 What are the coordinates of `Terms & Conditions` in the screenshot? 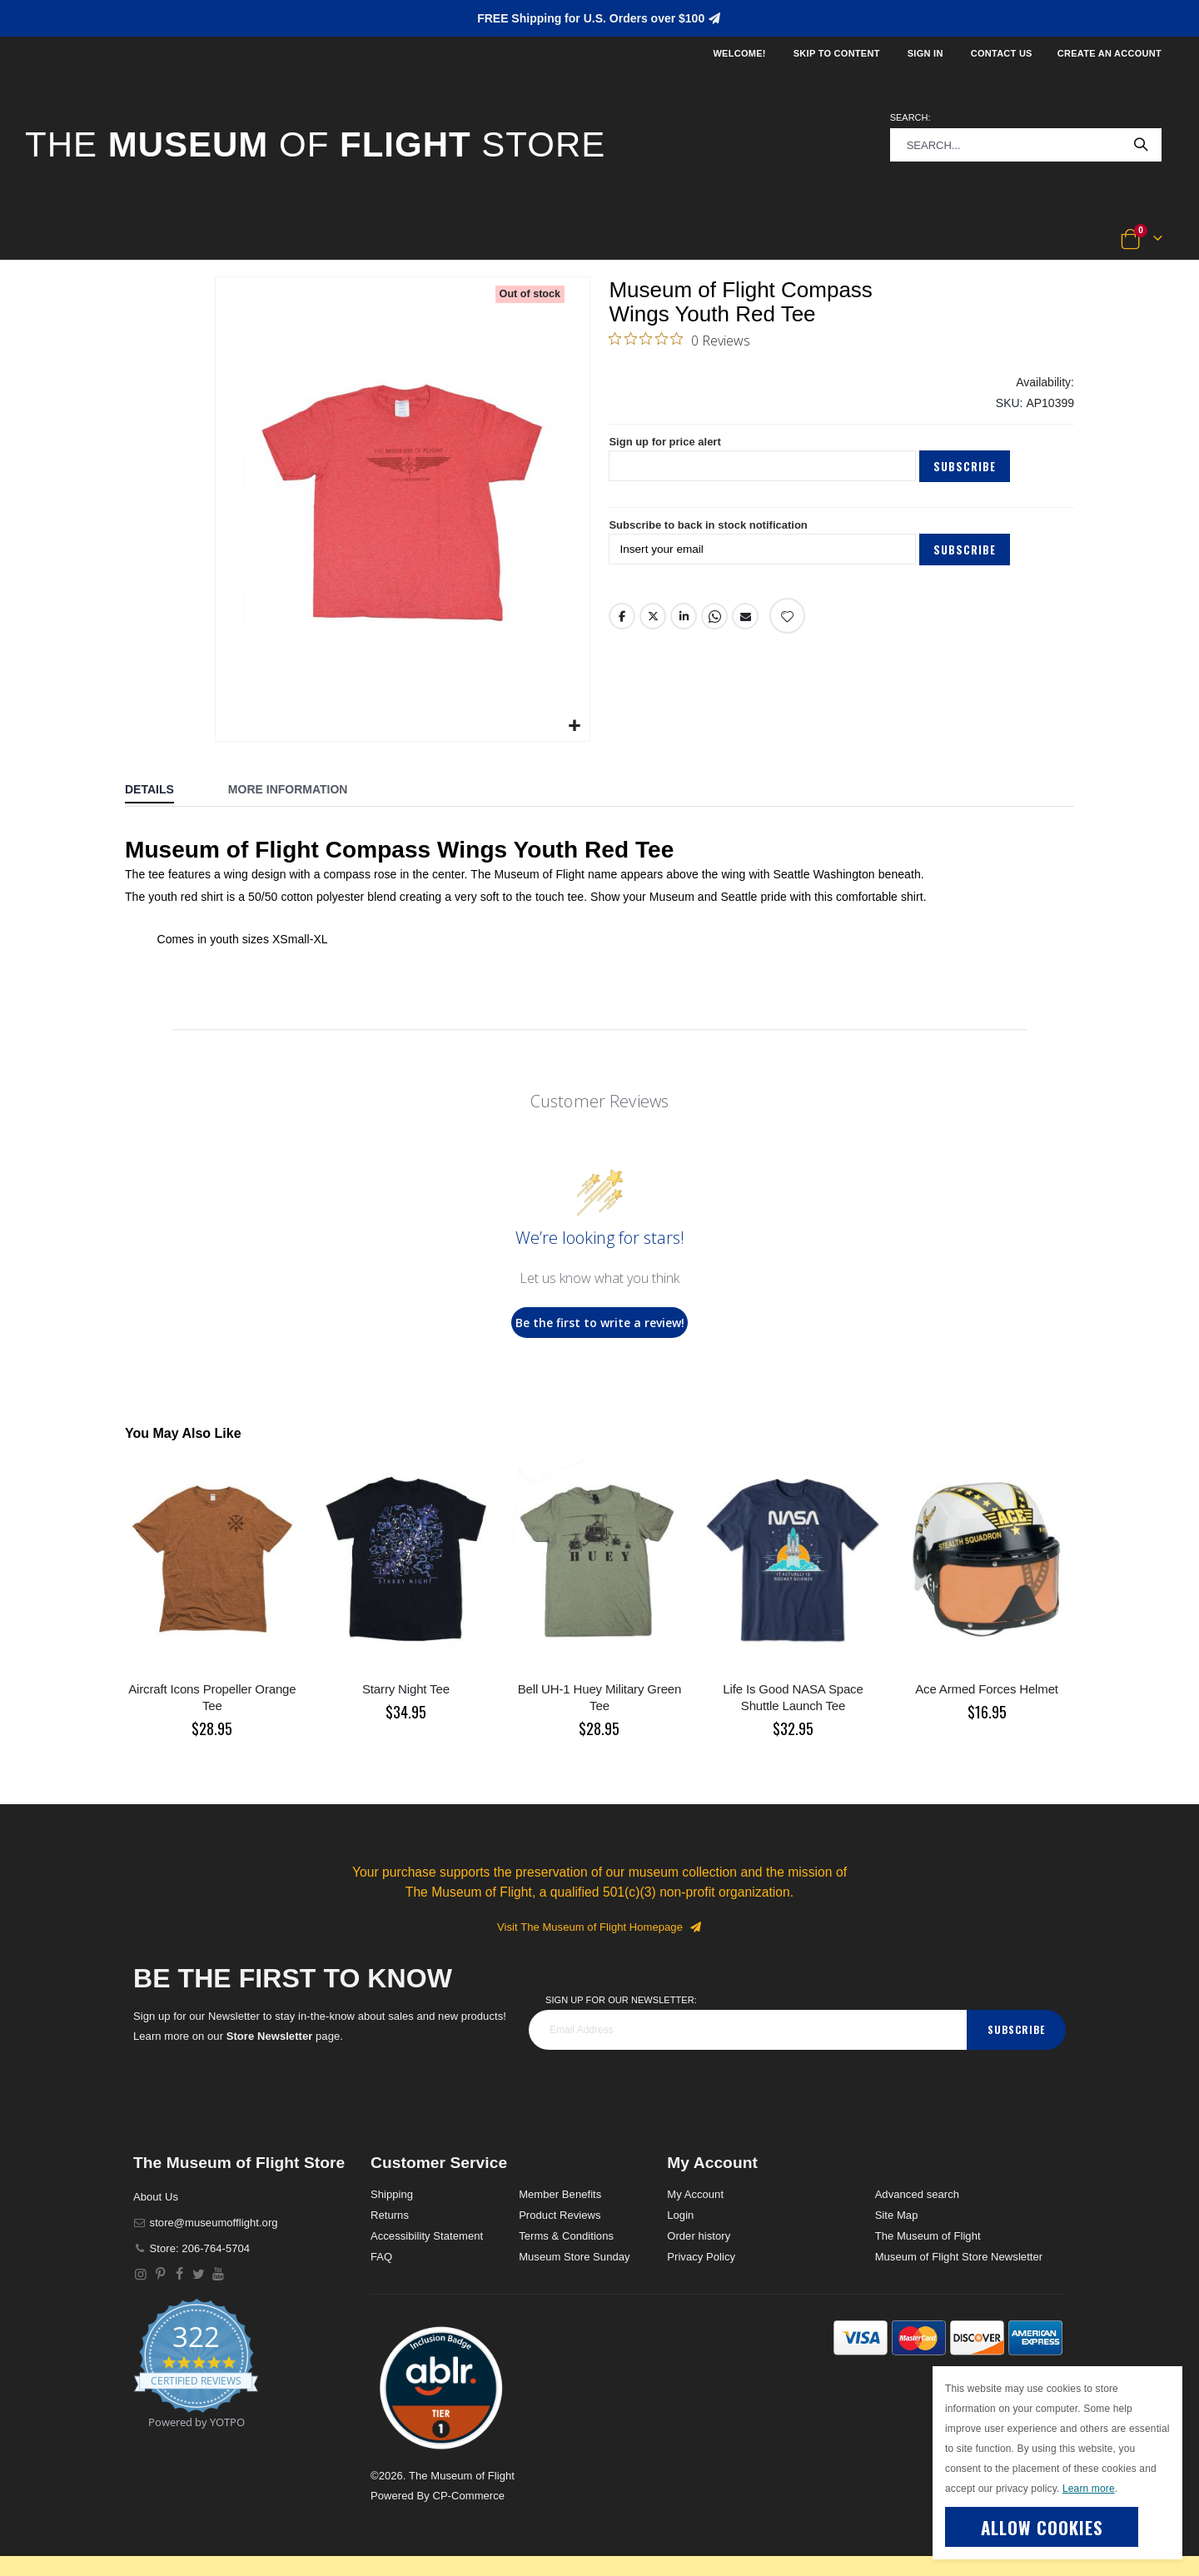 It's located at (566, 2236).